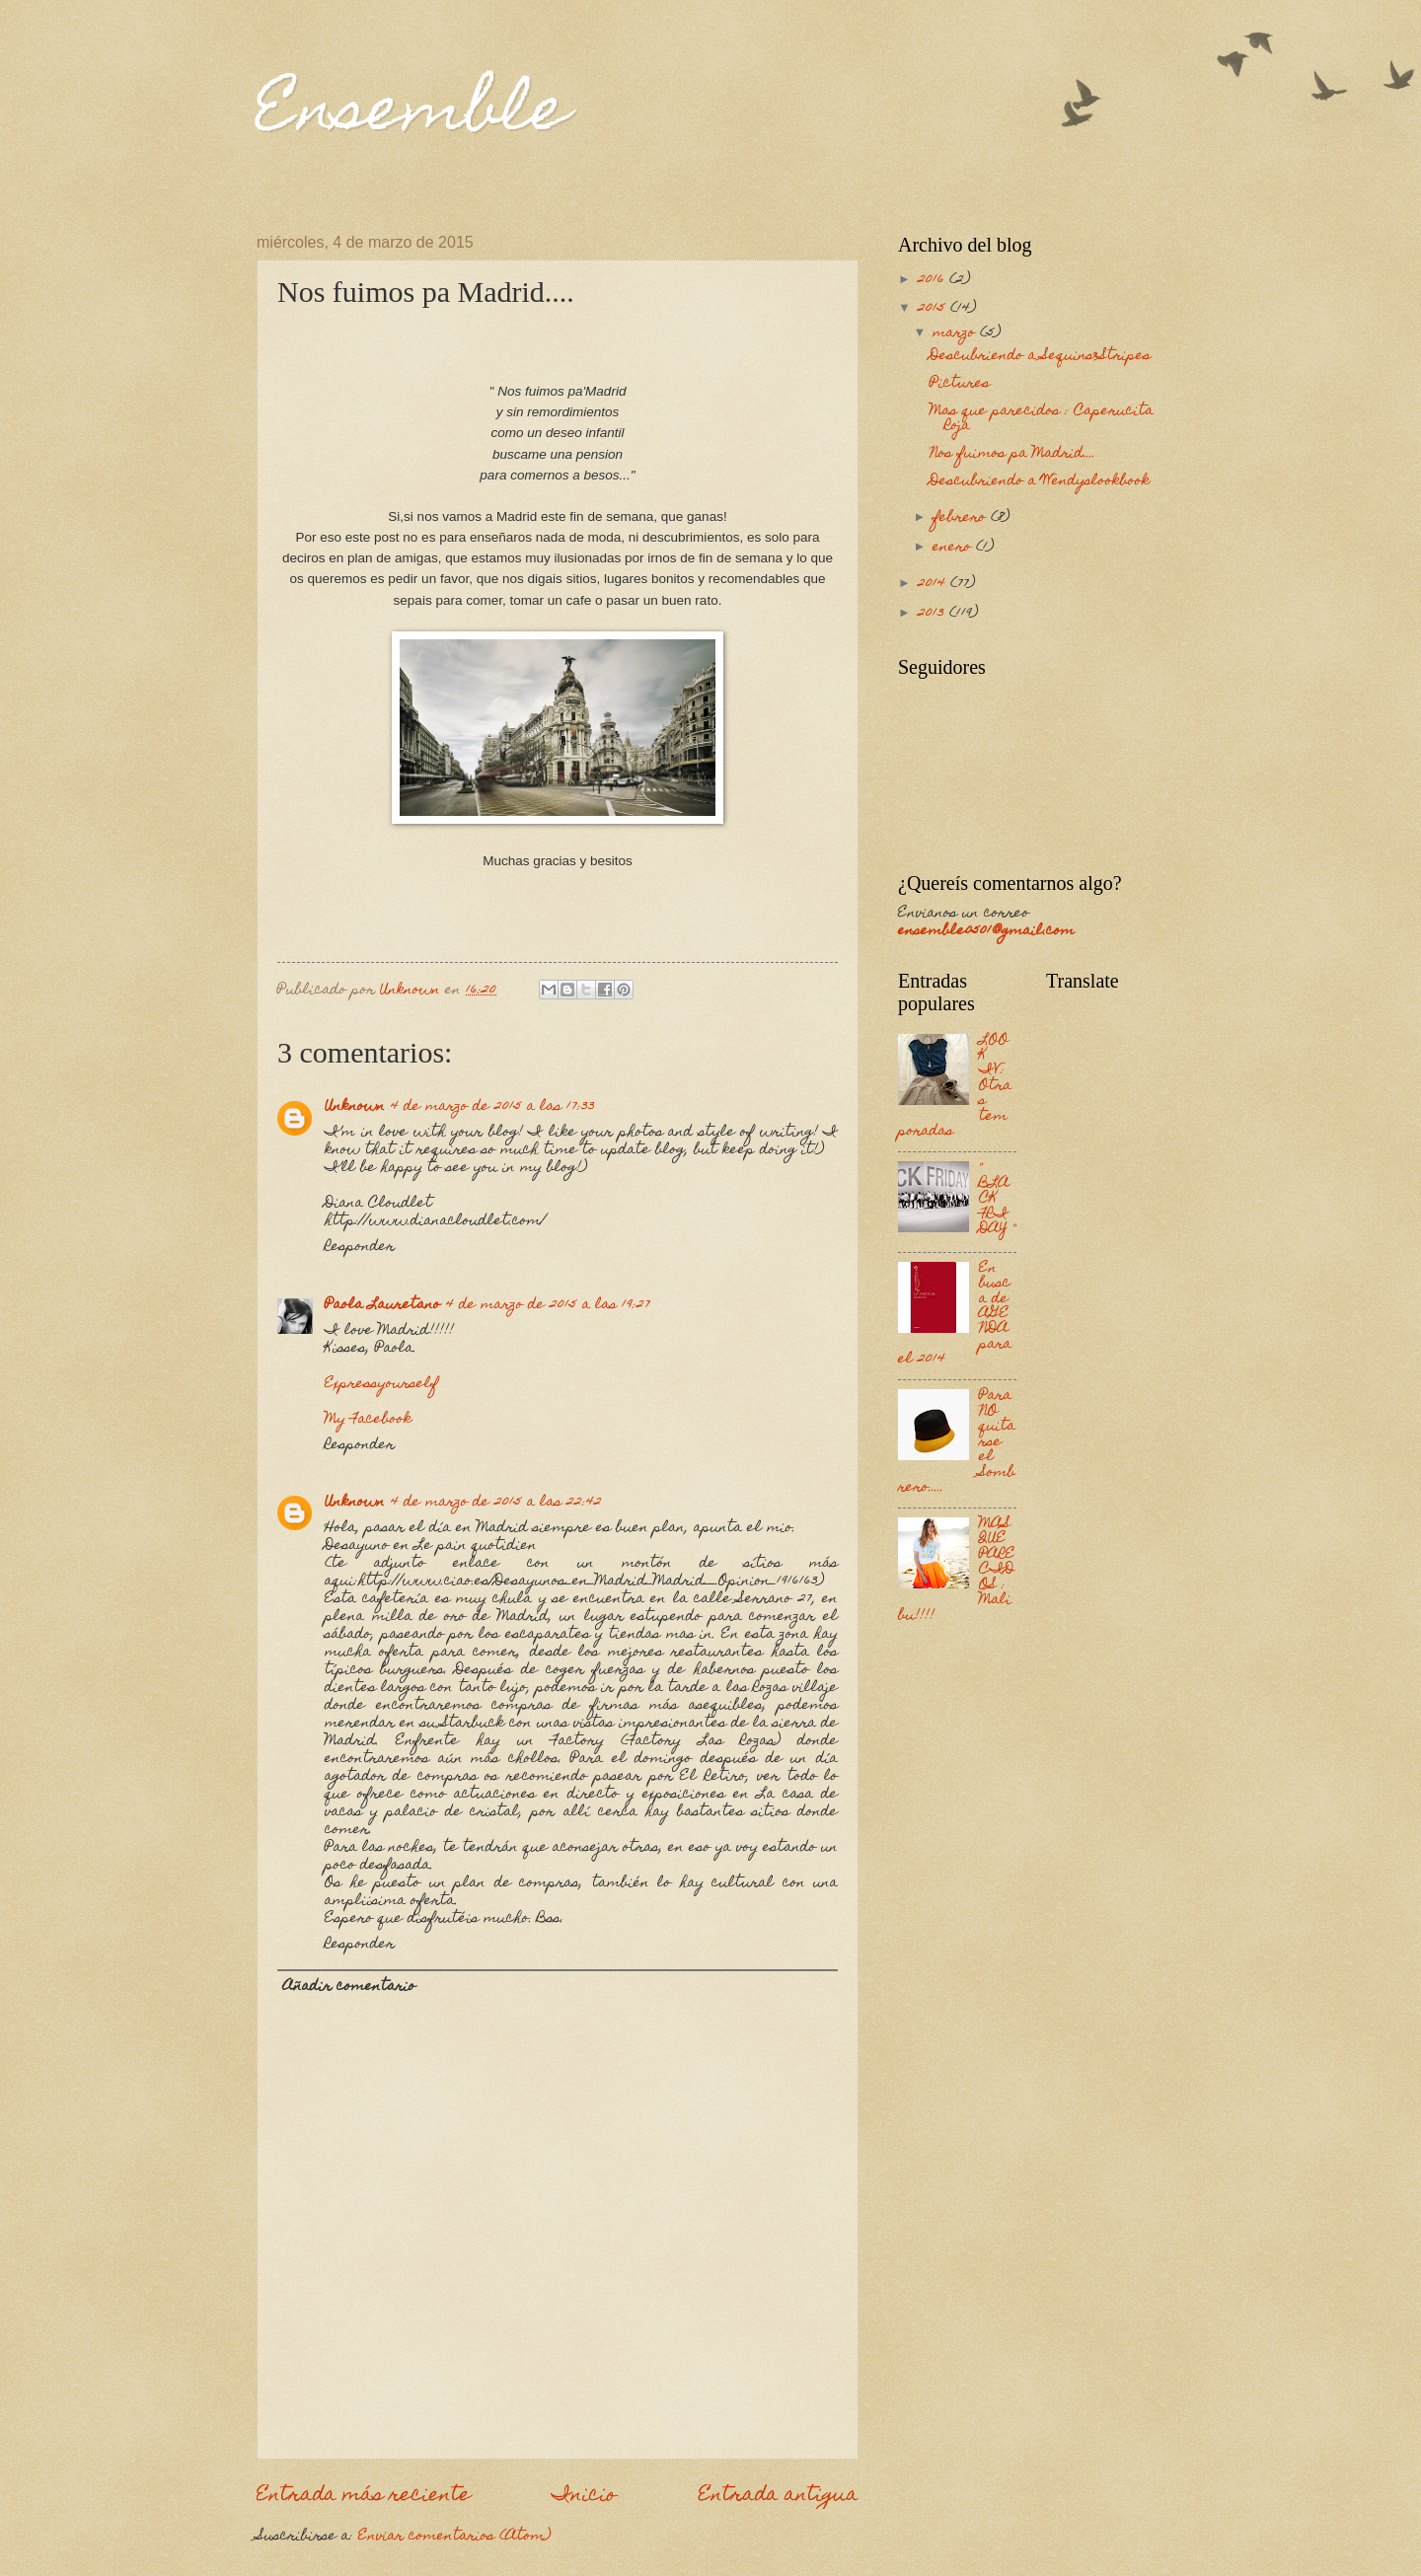 This screenshot has width=1421, height=2576. I want to click on enero, so click(954, 547).